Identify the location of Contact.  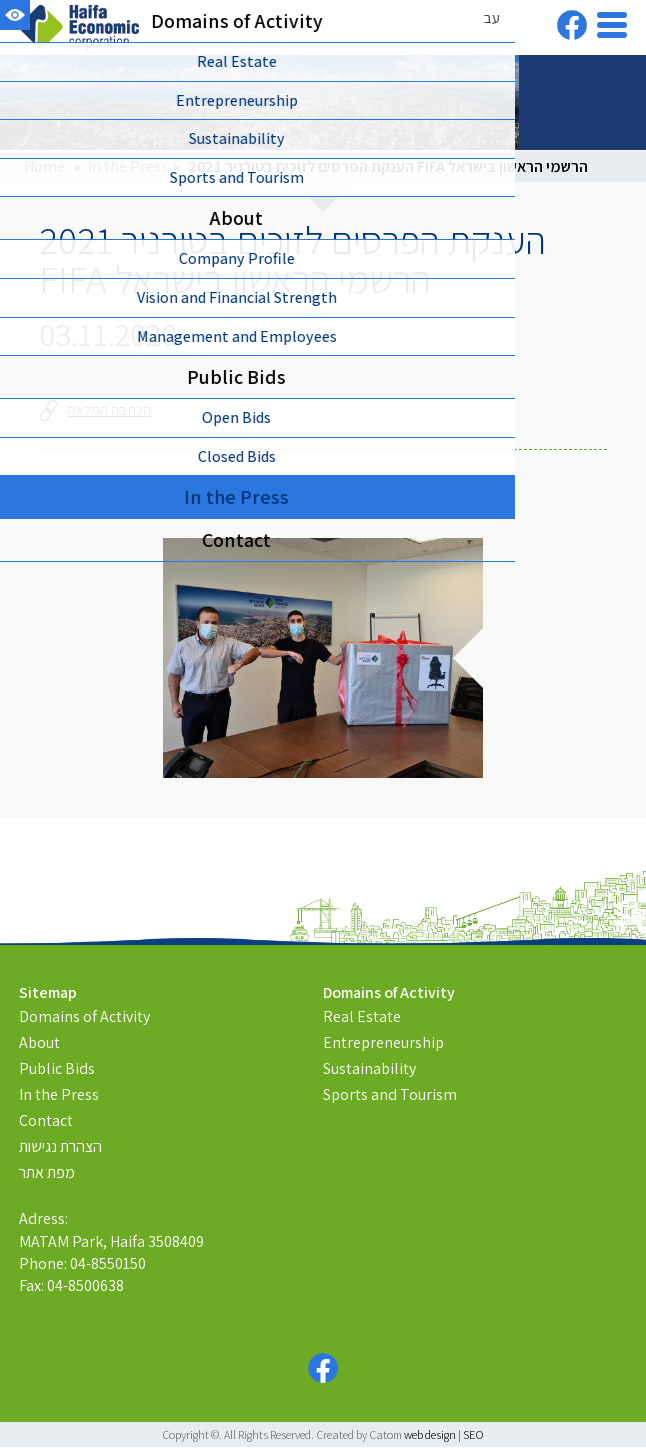
(46, 1120).